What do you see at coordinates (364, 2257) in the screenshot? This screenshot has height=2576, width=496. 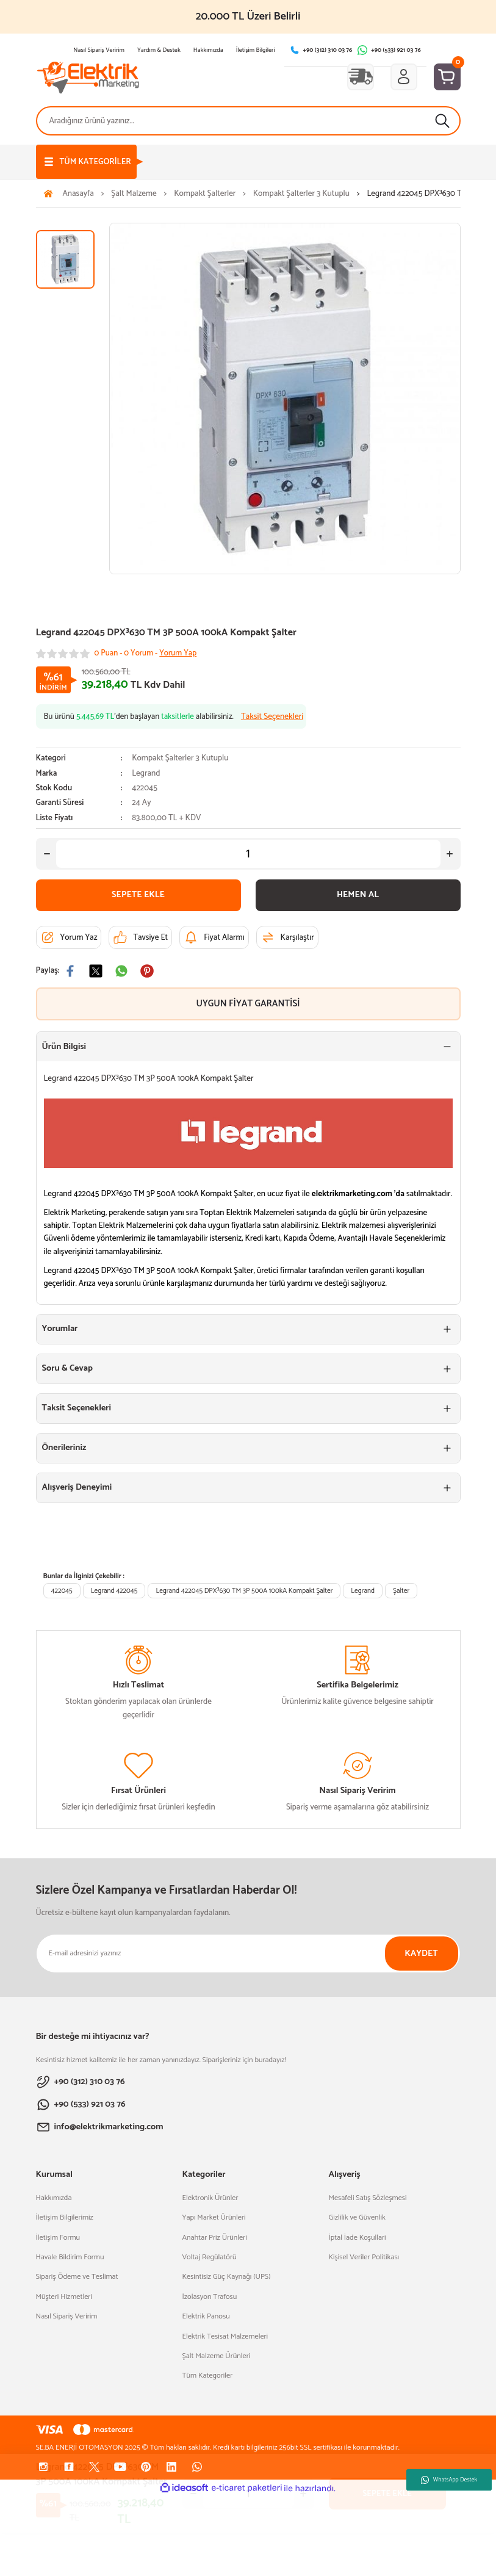 I see `Kişisel Veriler Politikası` at bounding box center [364, 2257].